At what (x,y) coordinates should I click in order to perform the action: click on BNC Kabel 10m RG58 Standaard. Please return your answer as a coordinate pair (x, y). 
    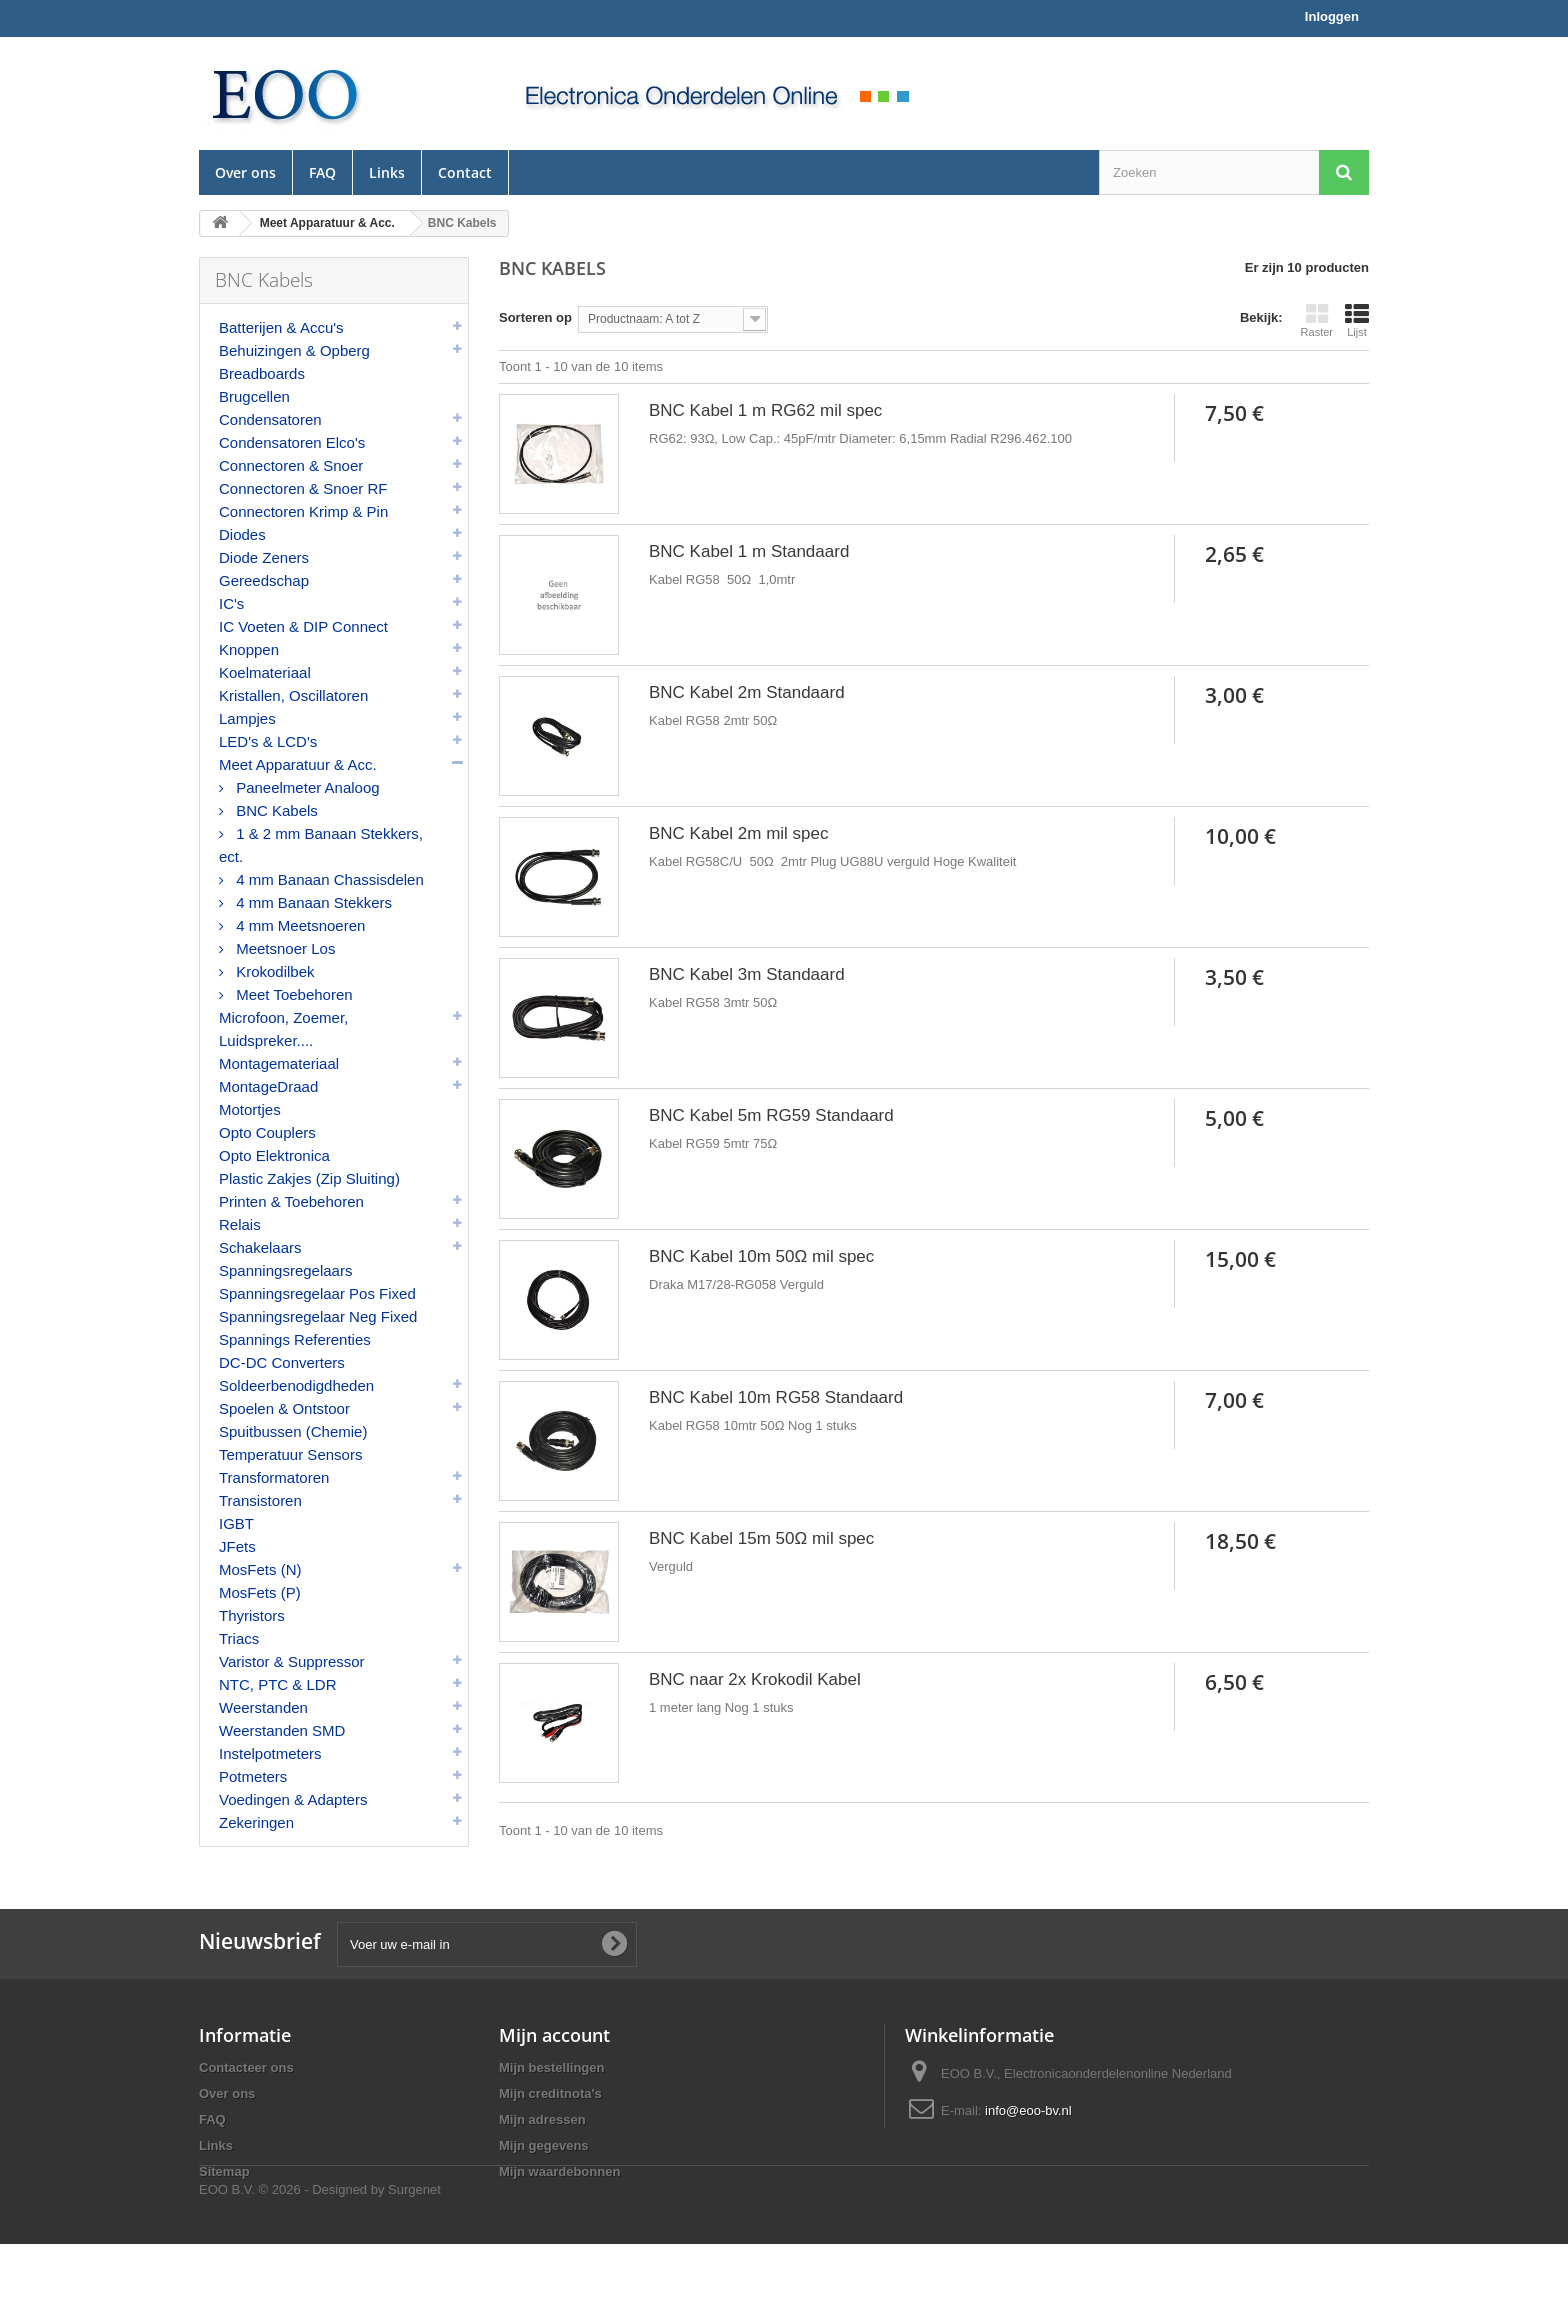
    Looking at the image, I should click on (776, 1397).